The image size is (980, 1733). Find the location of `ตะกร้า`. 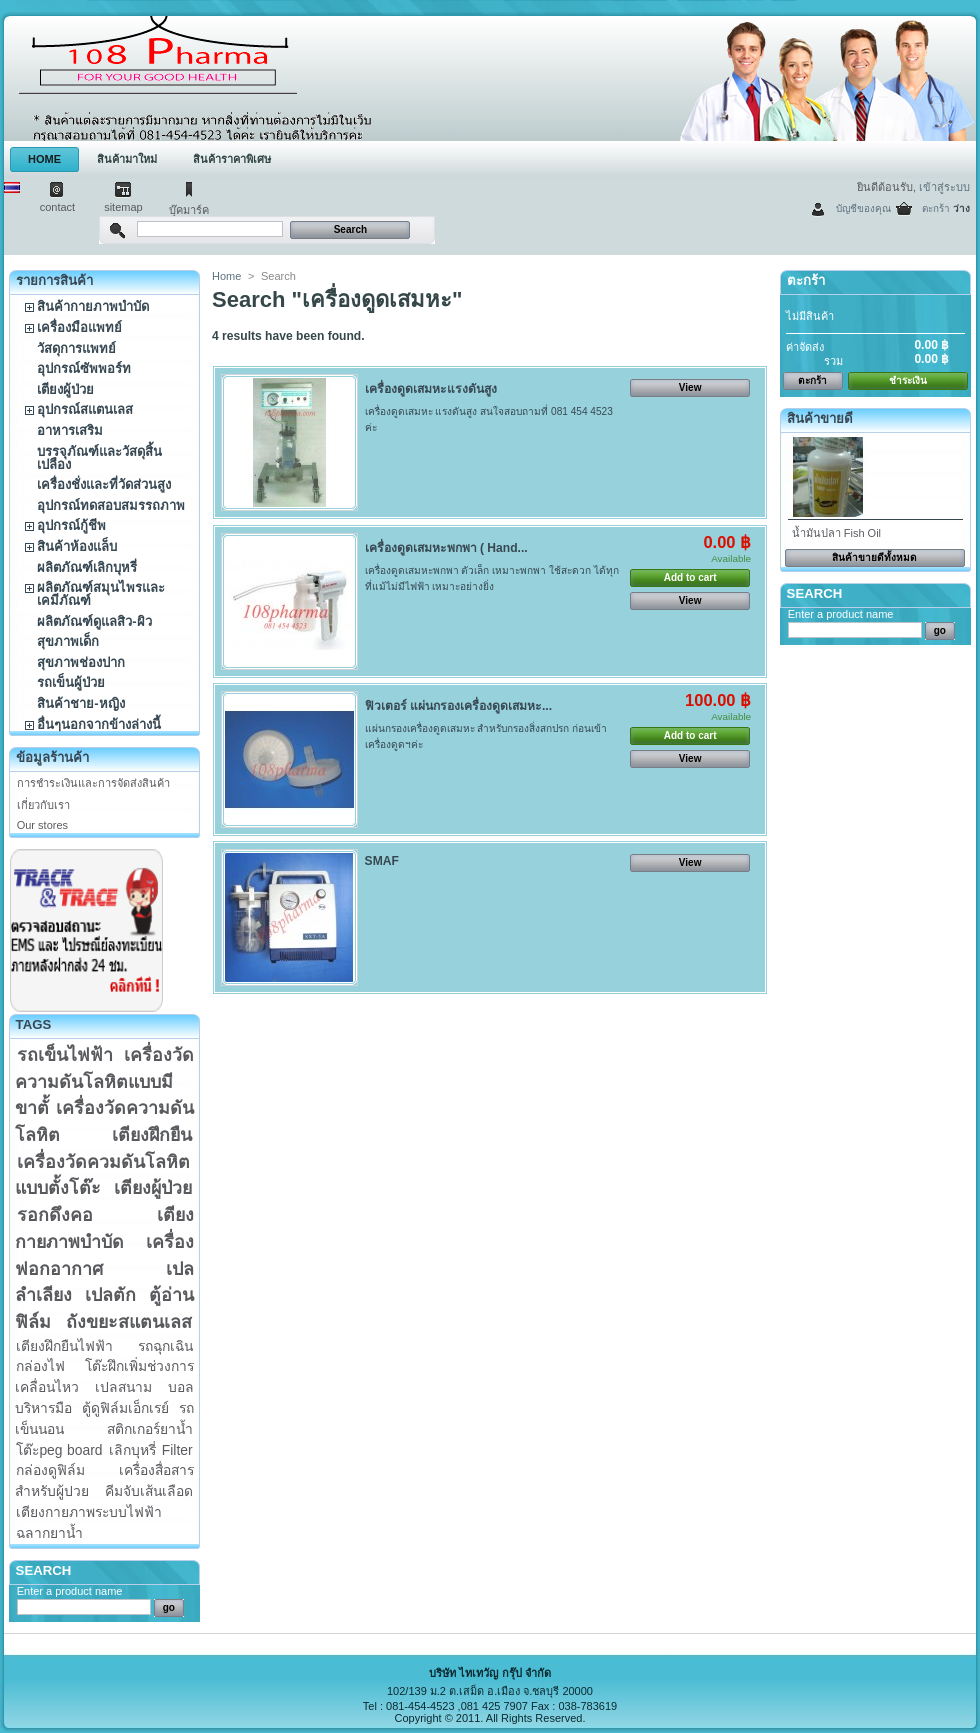

ตะกร้า is located at coordinates (936, 208).